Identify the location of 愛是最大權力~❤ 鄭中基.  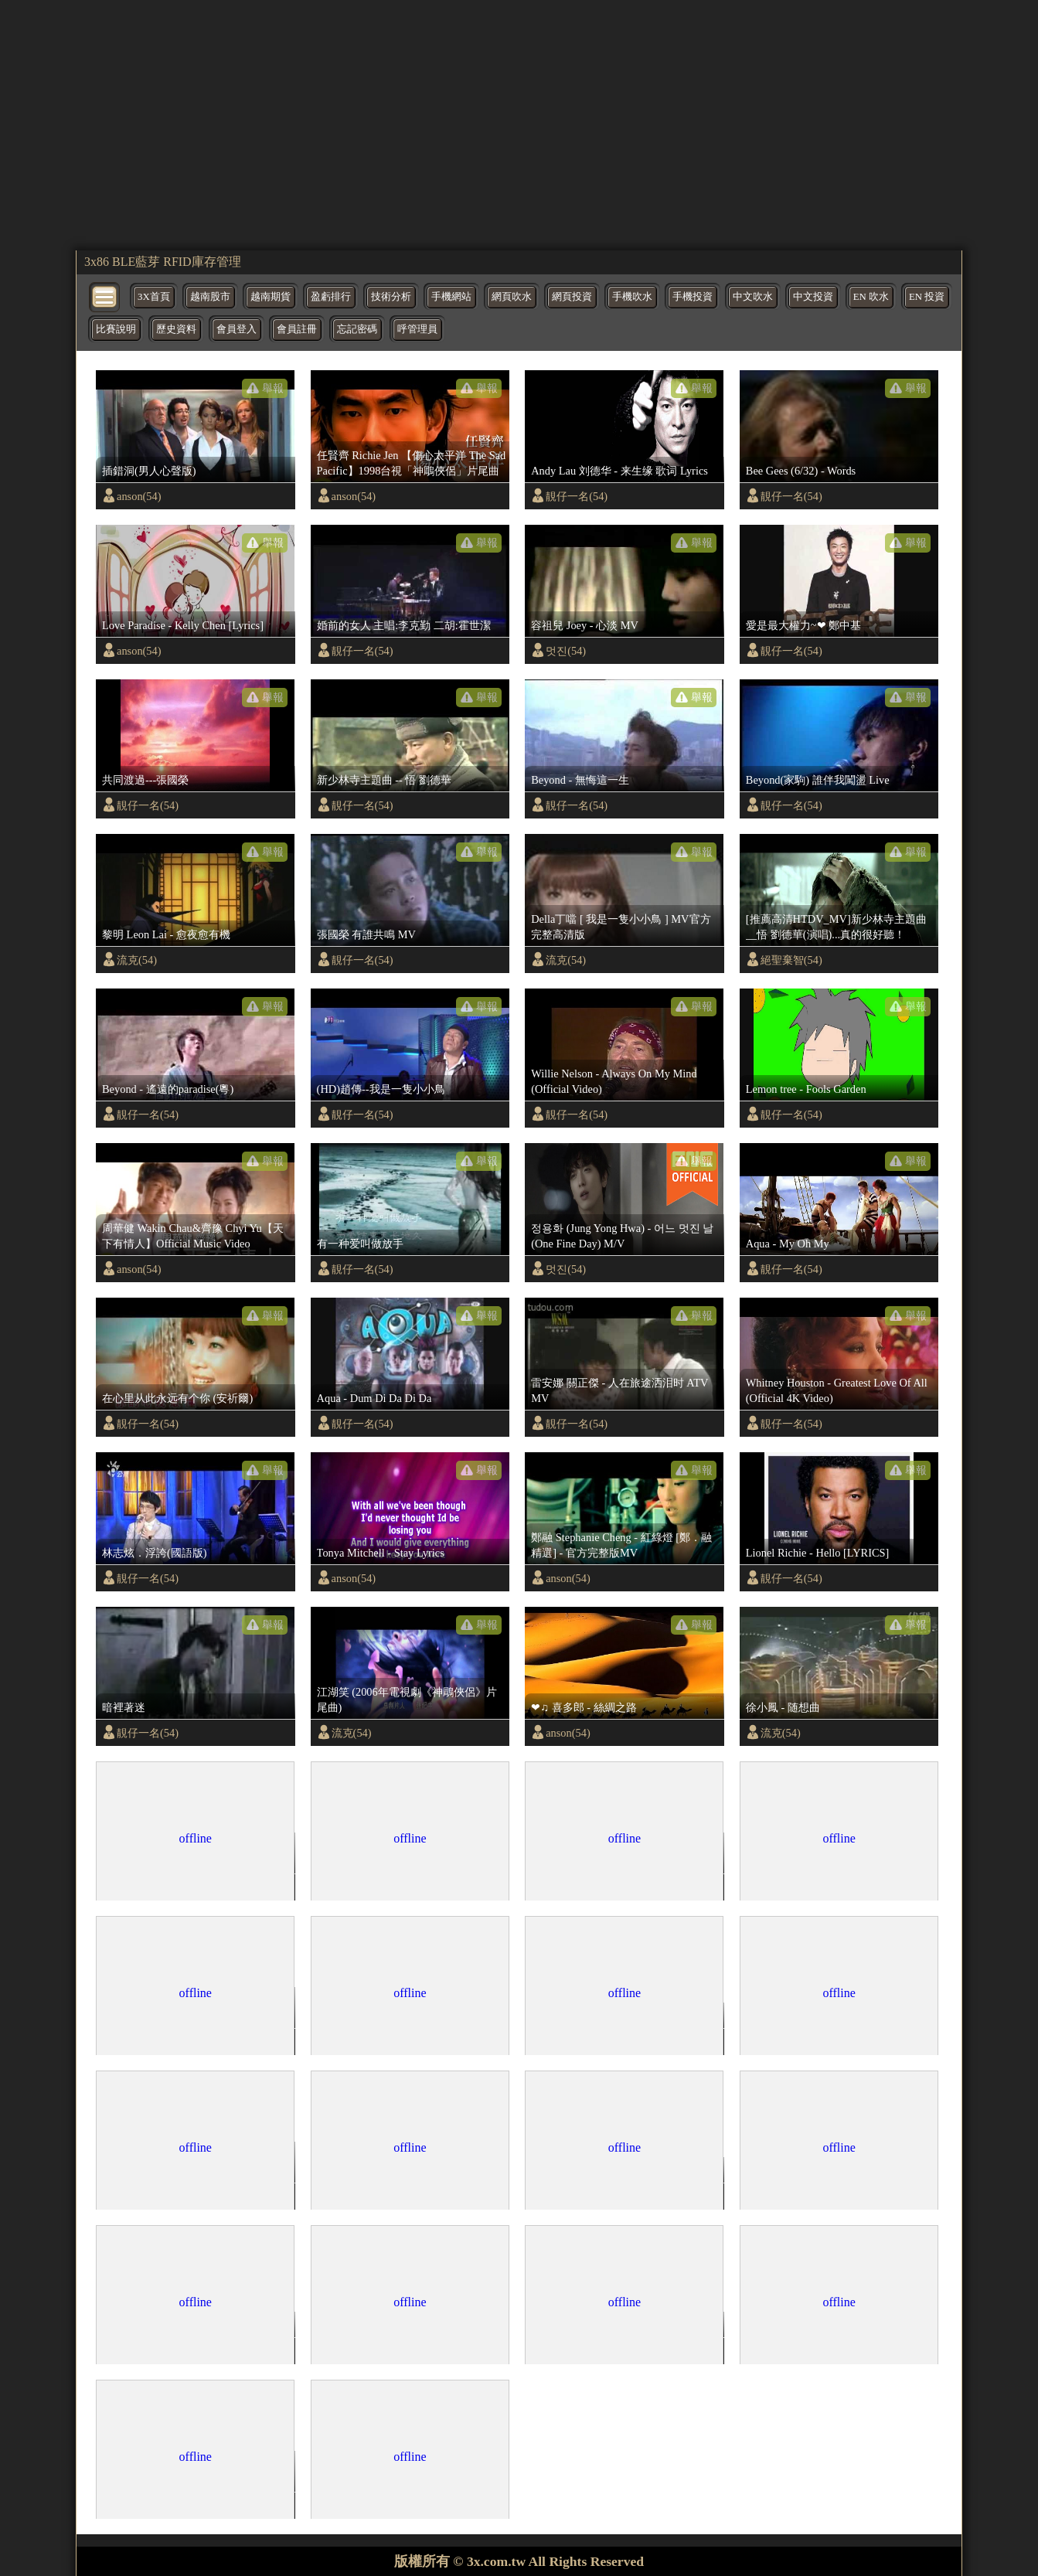
(803, 625).